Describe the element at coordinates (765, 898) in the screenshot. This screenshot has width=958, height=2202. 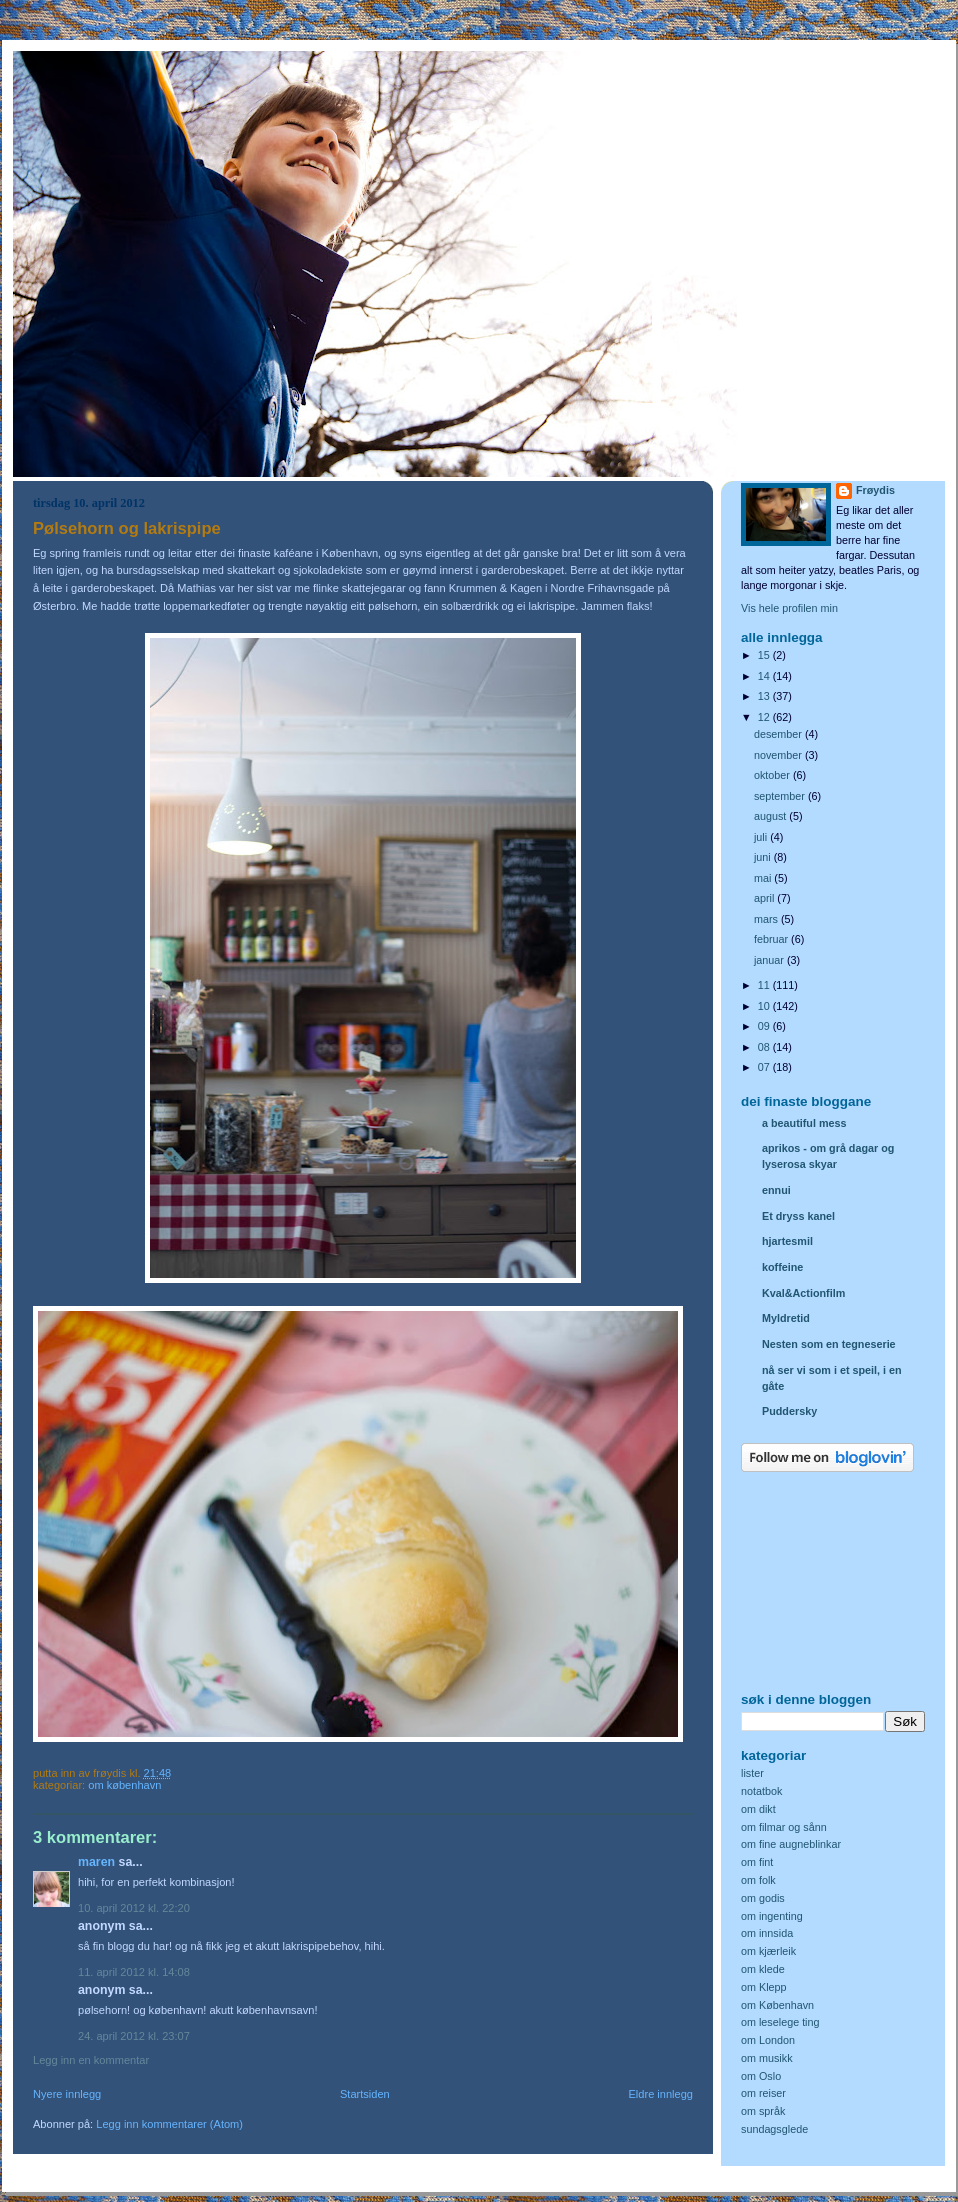
I see `april` at that location.